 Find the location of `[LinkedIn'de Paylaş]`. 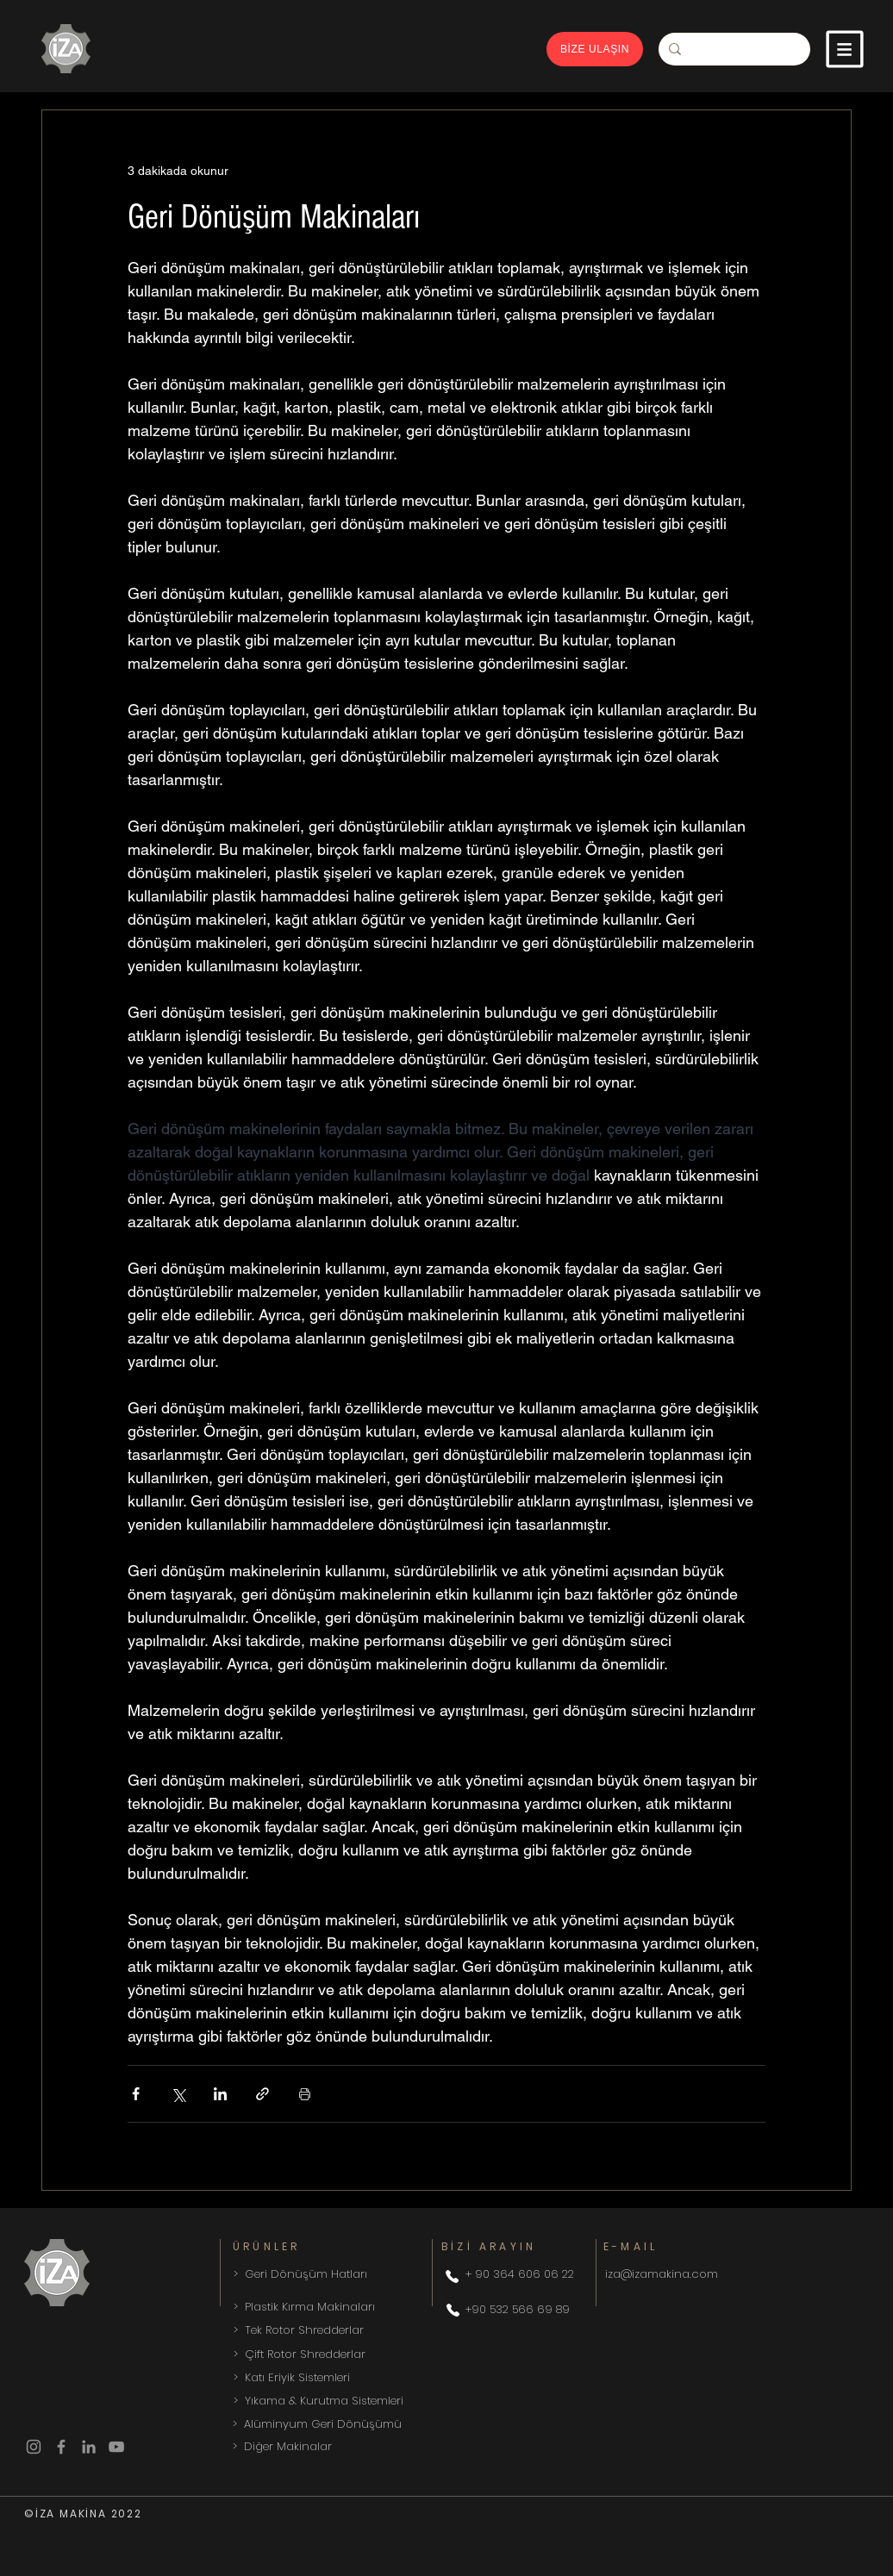

[LinkedIn'de Paylaş] is located at coordinates (220, 2094).